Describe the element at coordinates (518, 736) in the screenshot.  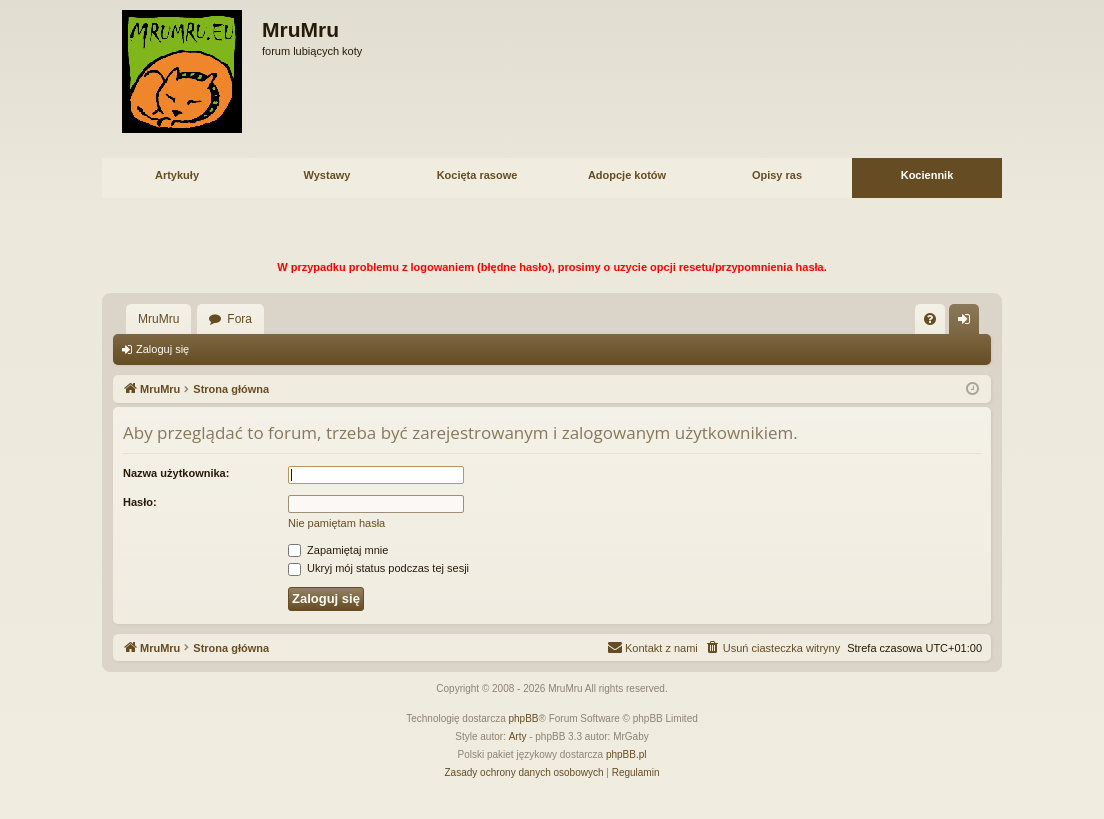
I see `Arty` at that location.